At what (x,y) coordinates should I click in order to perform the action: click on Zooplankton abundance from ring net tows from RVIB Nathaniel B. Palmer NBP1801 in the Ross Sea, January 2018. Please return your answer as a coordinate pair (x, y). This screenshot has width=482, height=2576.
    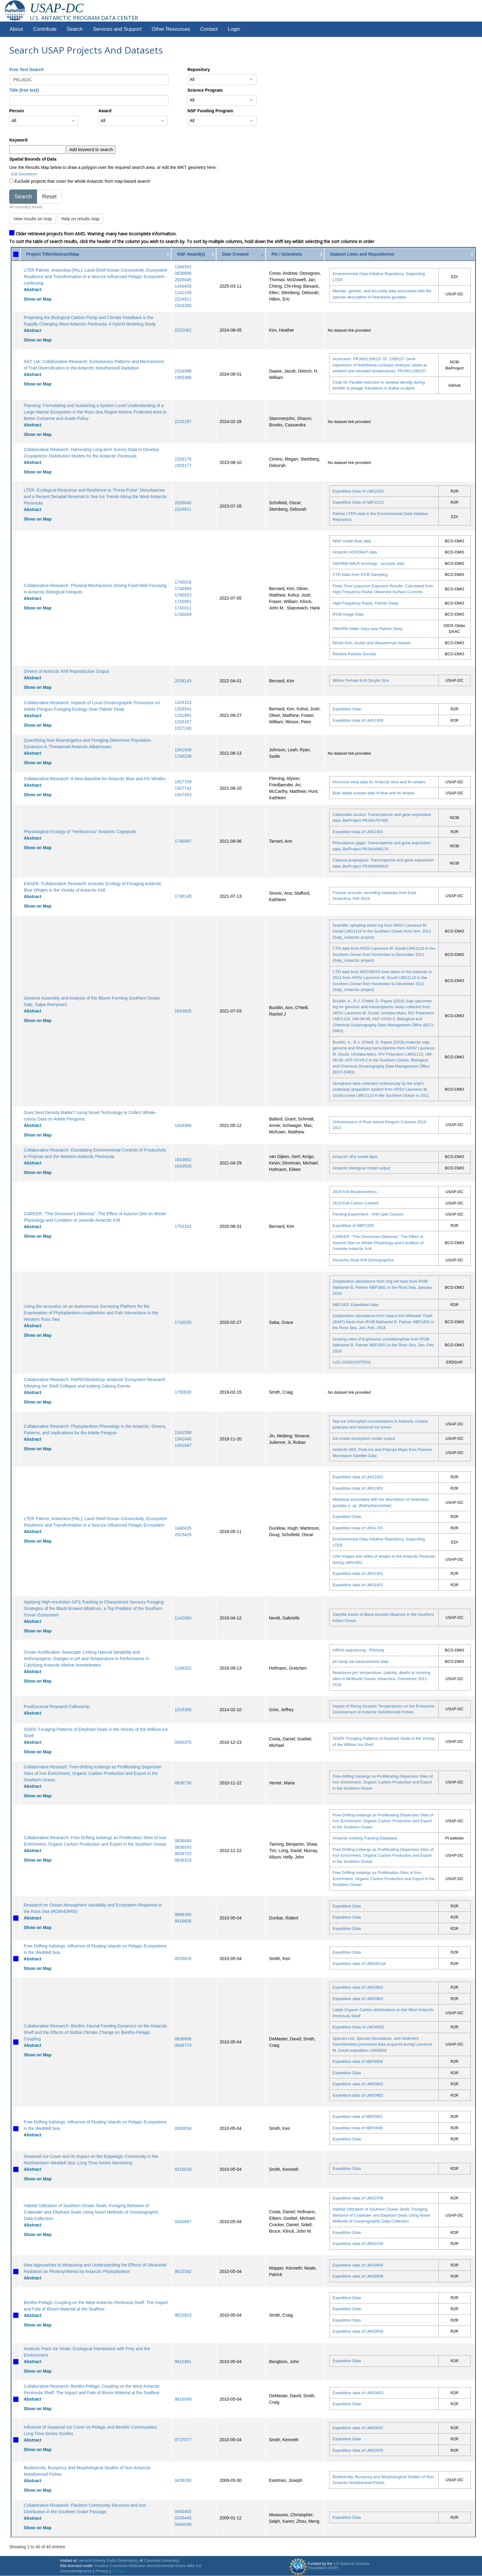
    Looking at the image, I should click on (382, 1287).